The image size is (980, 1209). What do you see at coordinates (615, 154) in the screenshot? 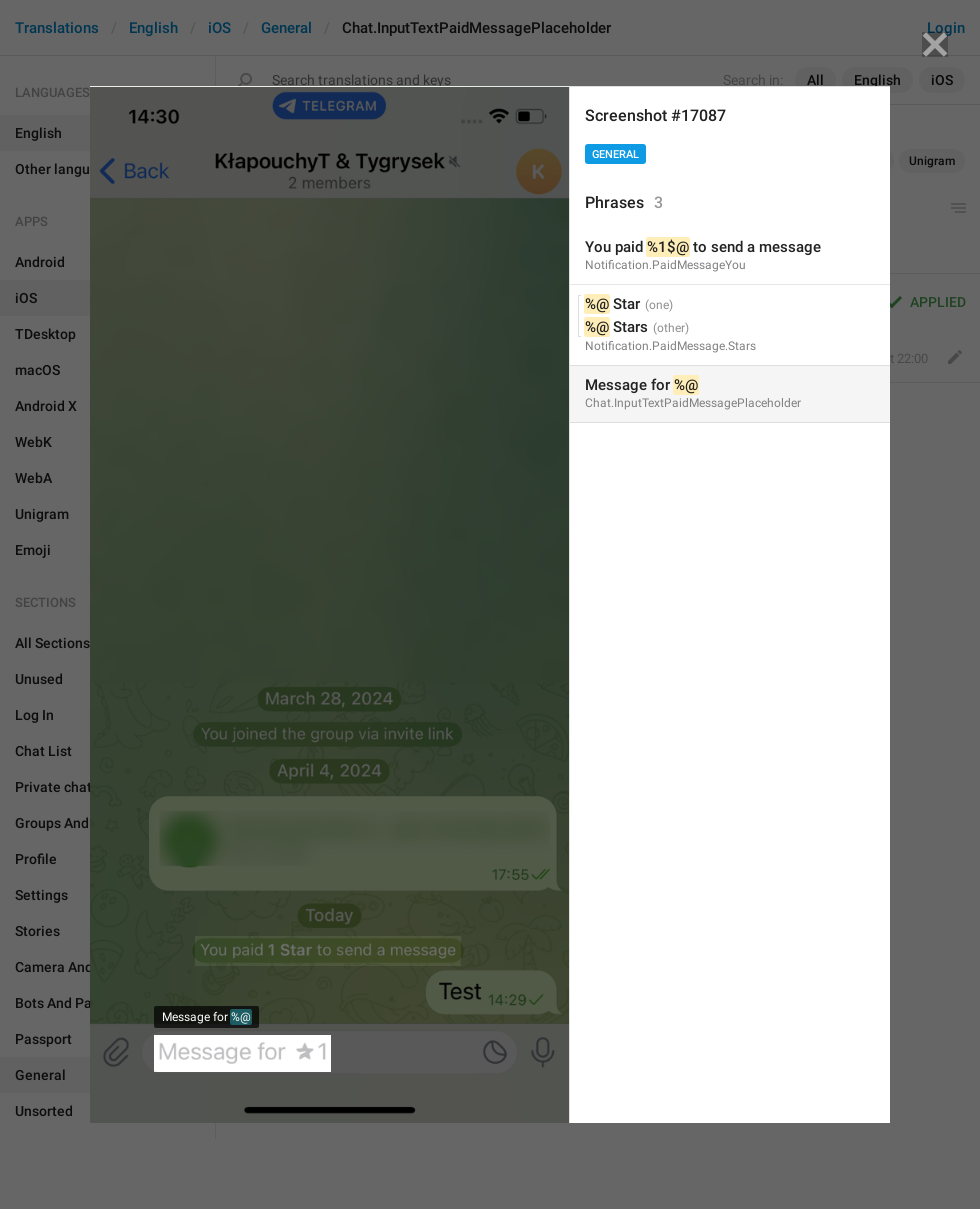
I see `General` at bounding box center [615, 154].